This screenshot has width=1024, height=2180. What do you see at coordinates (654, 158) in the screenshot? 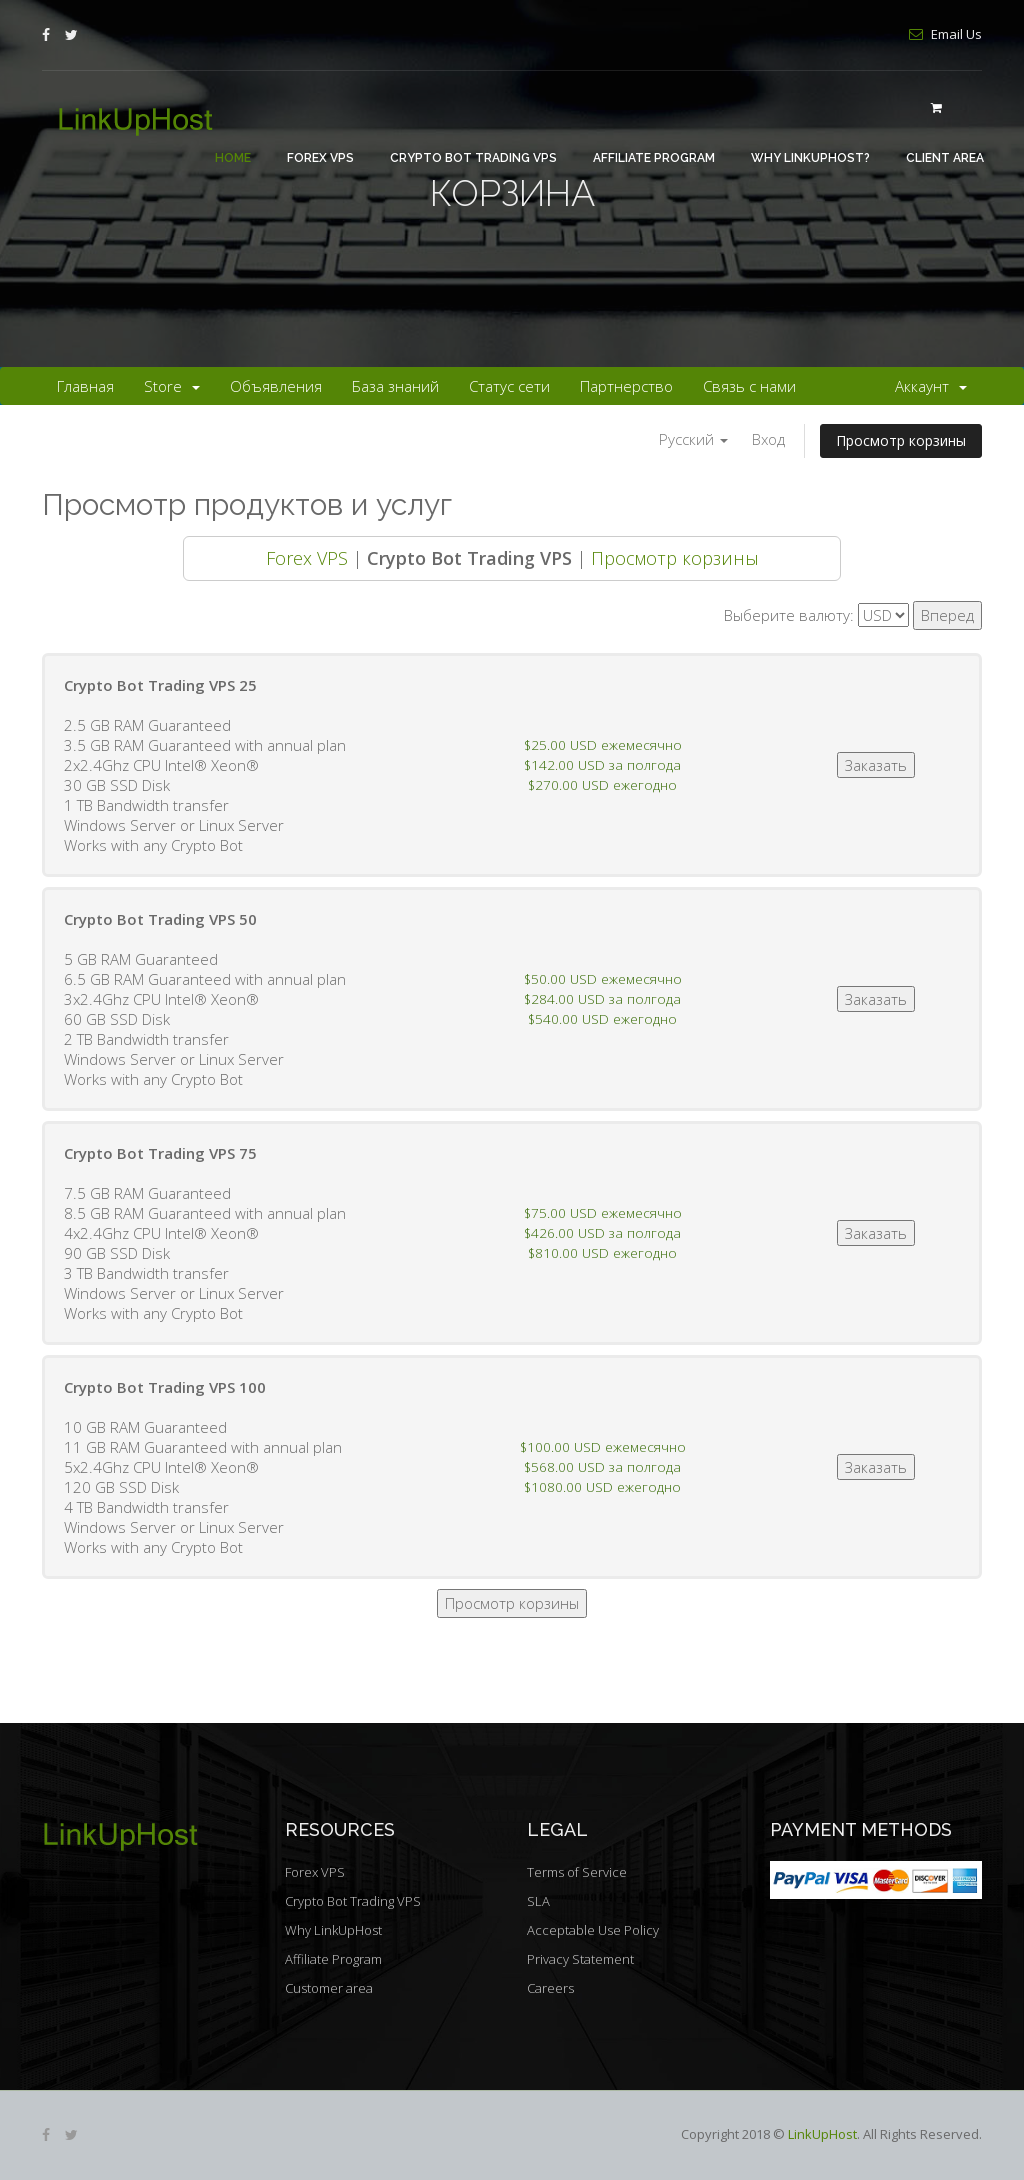
I see `Affiliate Program` at bounding box center [654, 158].